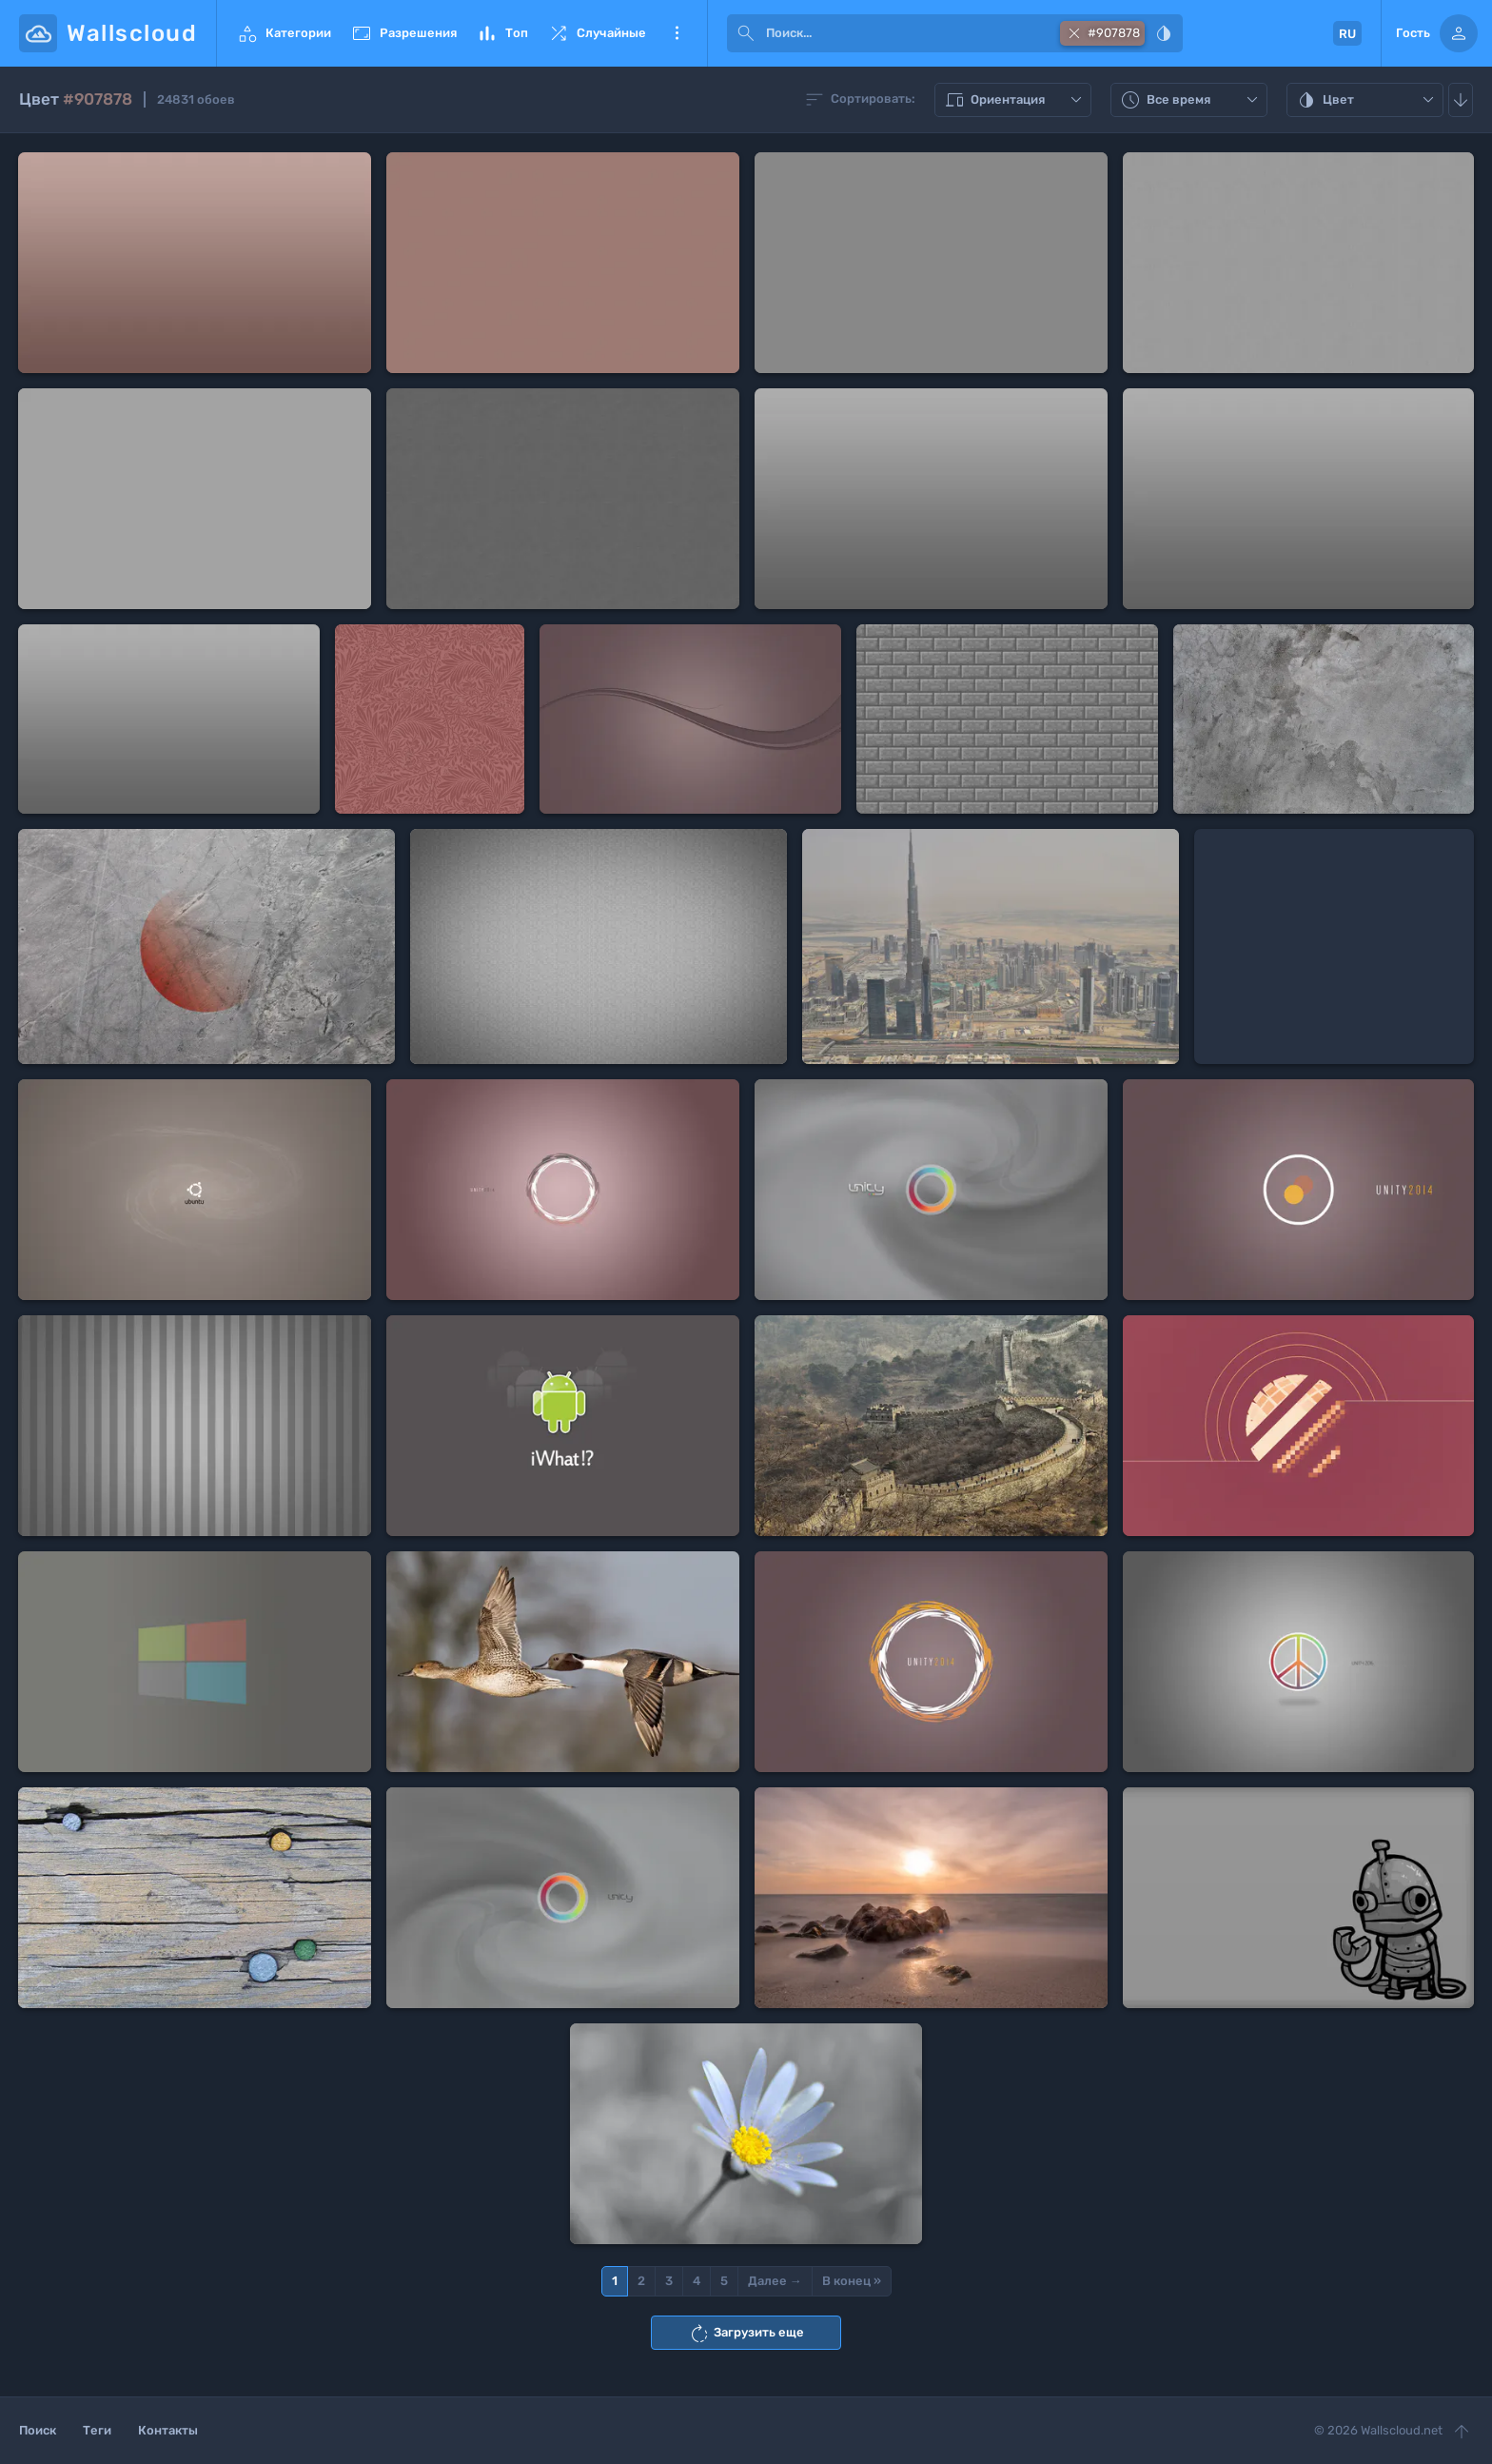 The height and width of the screenshot is (2464, 1492). Describe the element at coordinates (502, 33) in the screenshot. I see `Топ` at that location.